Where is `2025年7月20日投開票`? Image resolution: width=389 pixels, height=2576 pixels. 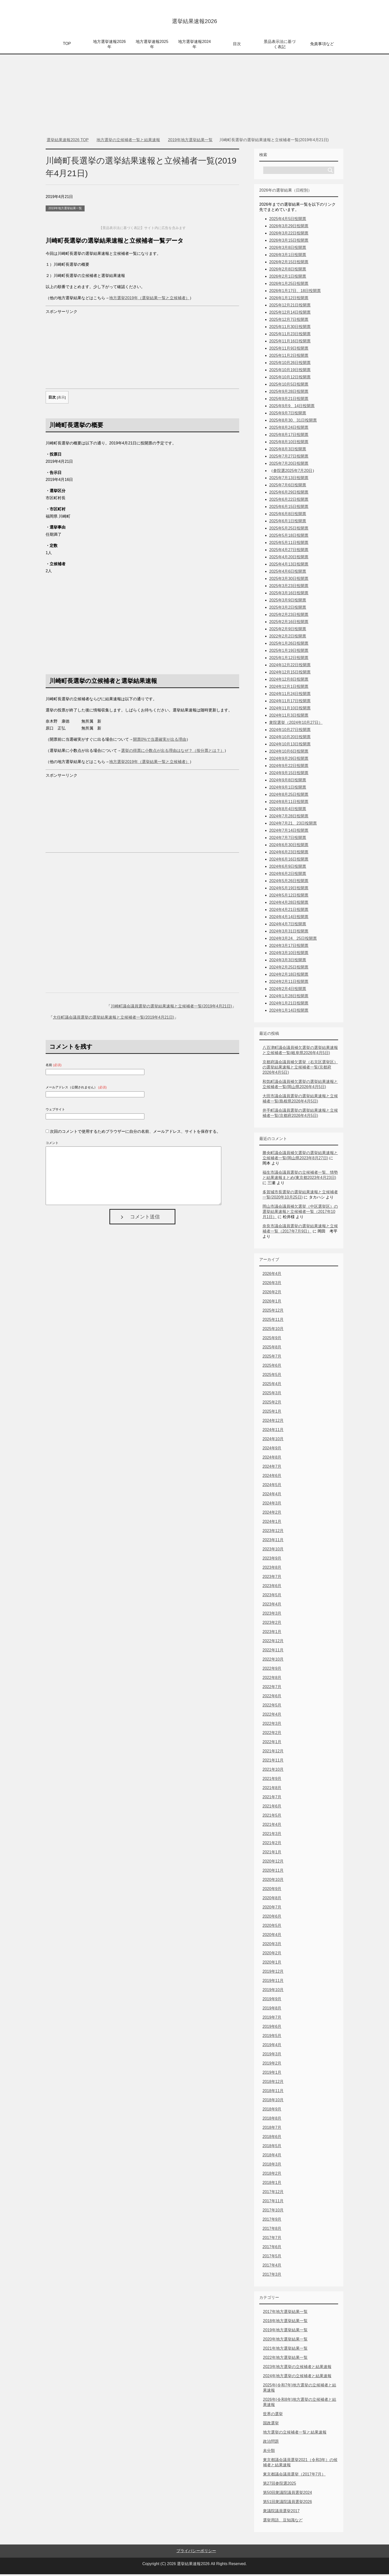
2025年7月20日投開票 is located at coordinates (288, 465).